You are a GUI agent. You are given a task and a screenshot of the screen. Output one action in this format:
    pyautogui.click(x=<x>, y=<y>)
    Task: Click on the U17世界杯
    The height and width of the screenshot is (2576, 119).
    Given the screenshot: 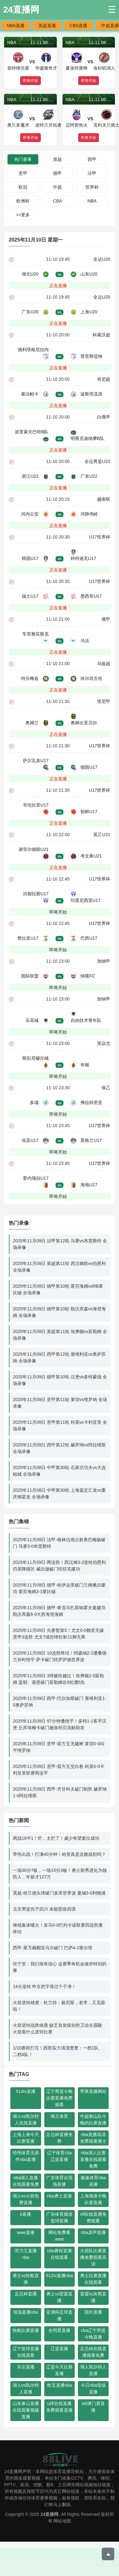 What is the action you would take?
    pyautogui.click(x=99, y=536)
    